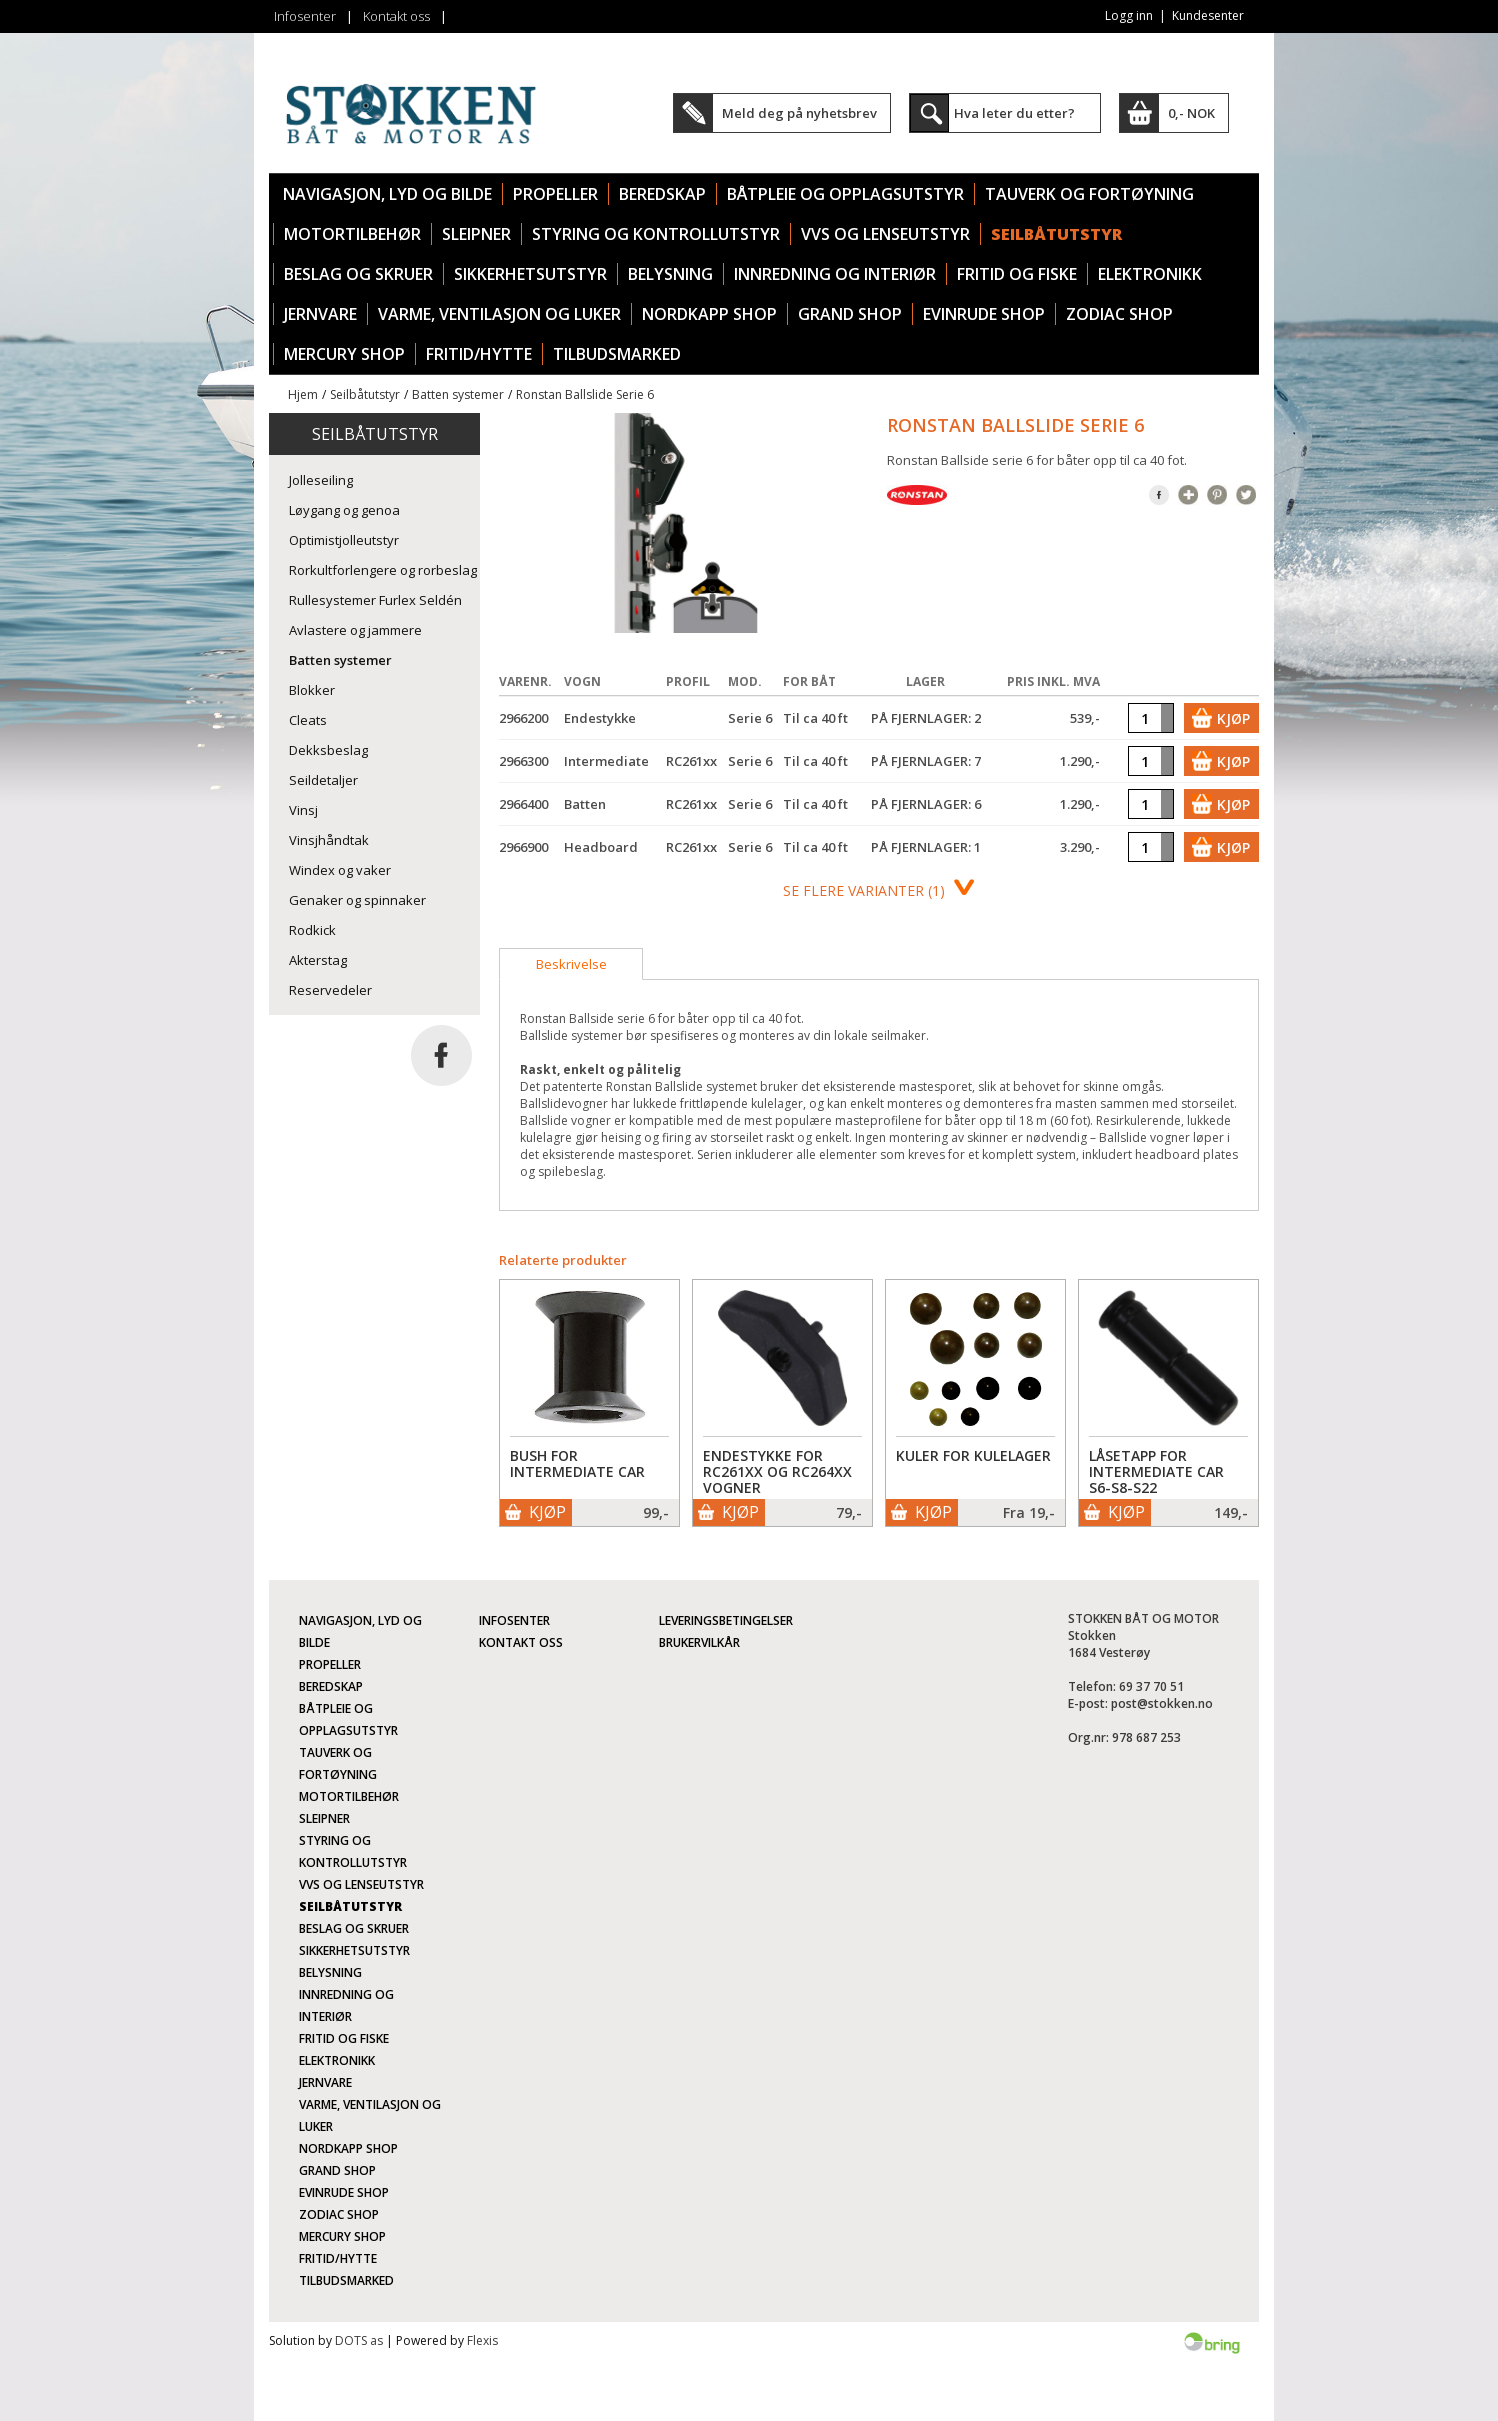  What do you see at coordinates (321, 480) in the screenshot?
I see `Jolleseiling` at bounding box center [321, 480].